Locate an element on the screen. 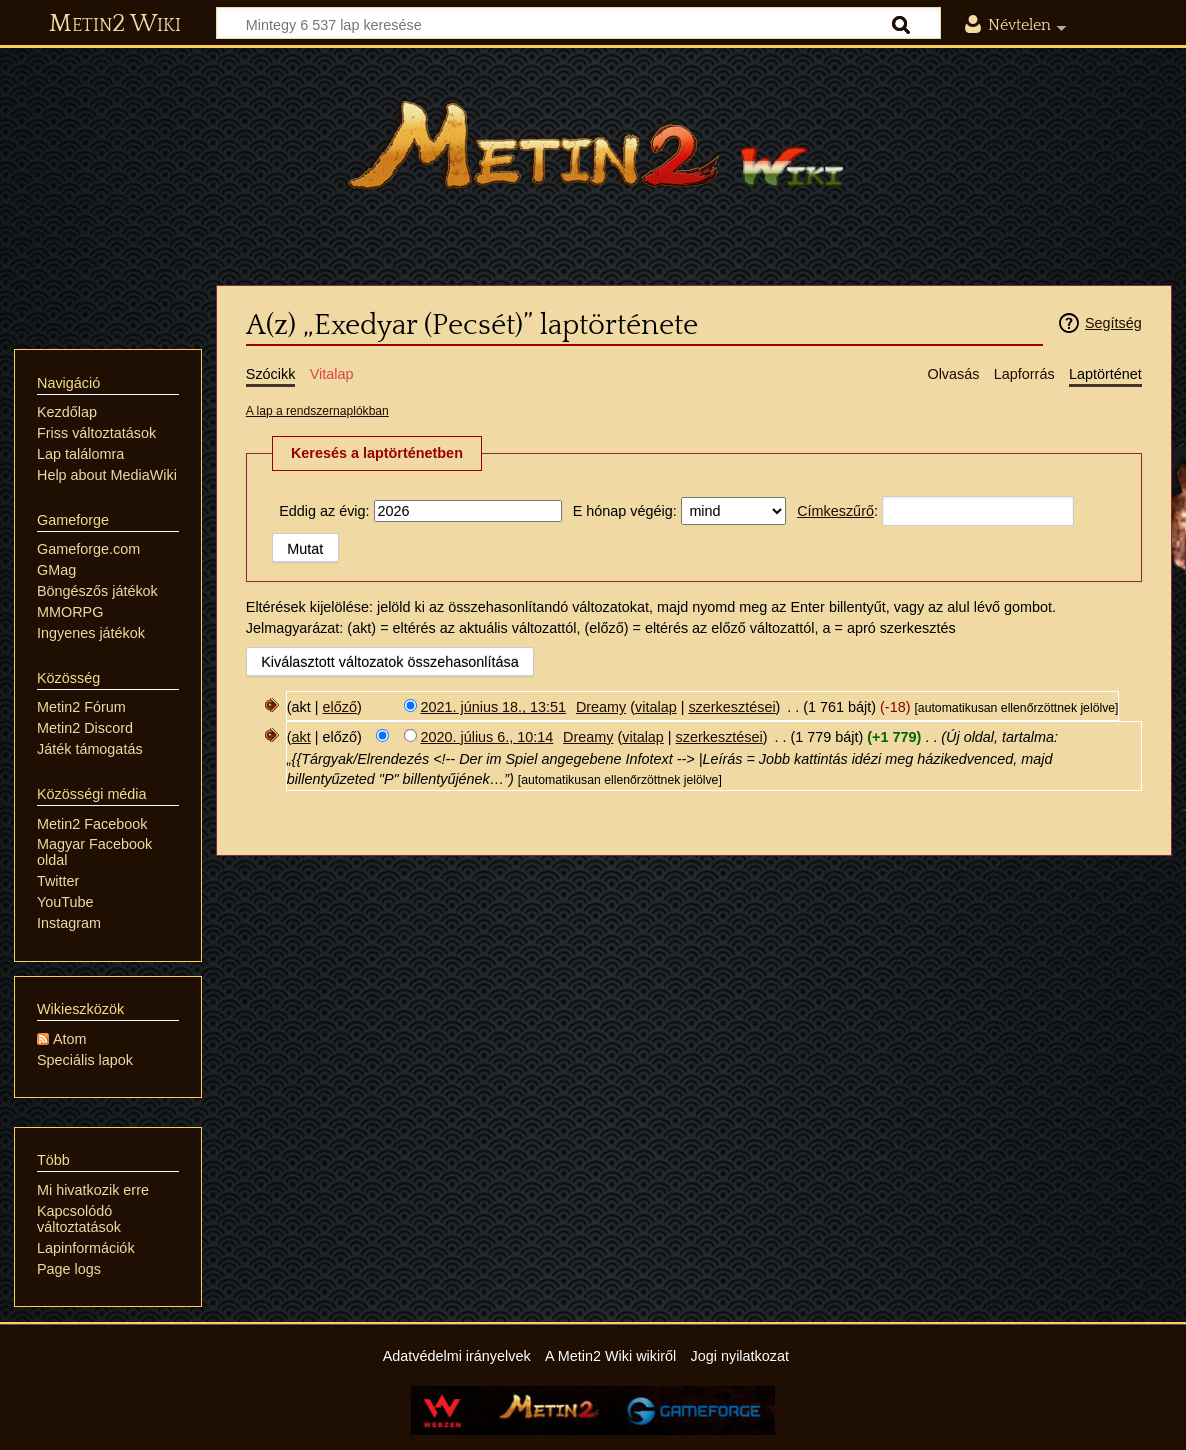 This screenshot has width=1186, height=1450. Eddig az évig: is located at coordinates (324, 511).